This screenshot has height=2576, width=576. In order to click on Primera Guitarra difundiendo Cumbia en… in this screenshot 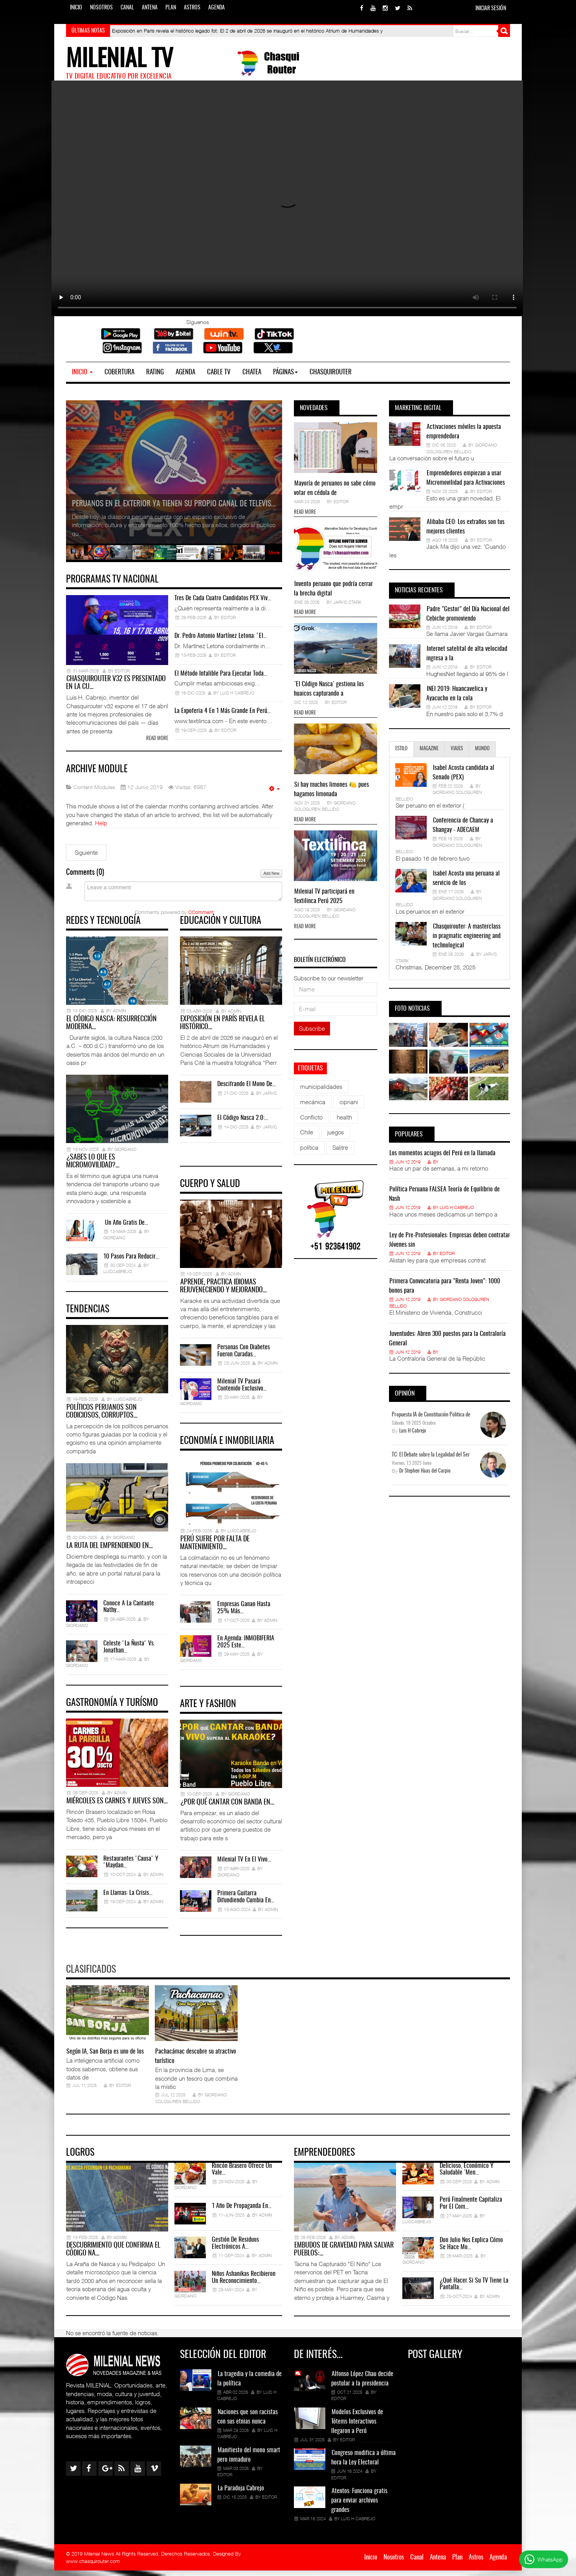, I will do `click(245, 1902)`.